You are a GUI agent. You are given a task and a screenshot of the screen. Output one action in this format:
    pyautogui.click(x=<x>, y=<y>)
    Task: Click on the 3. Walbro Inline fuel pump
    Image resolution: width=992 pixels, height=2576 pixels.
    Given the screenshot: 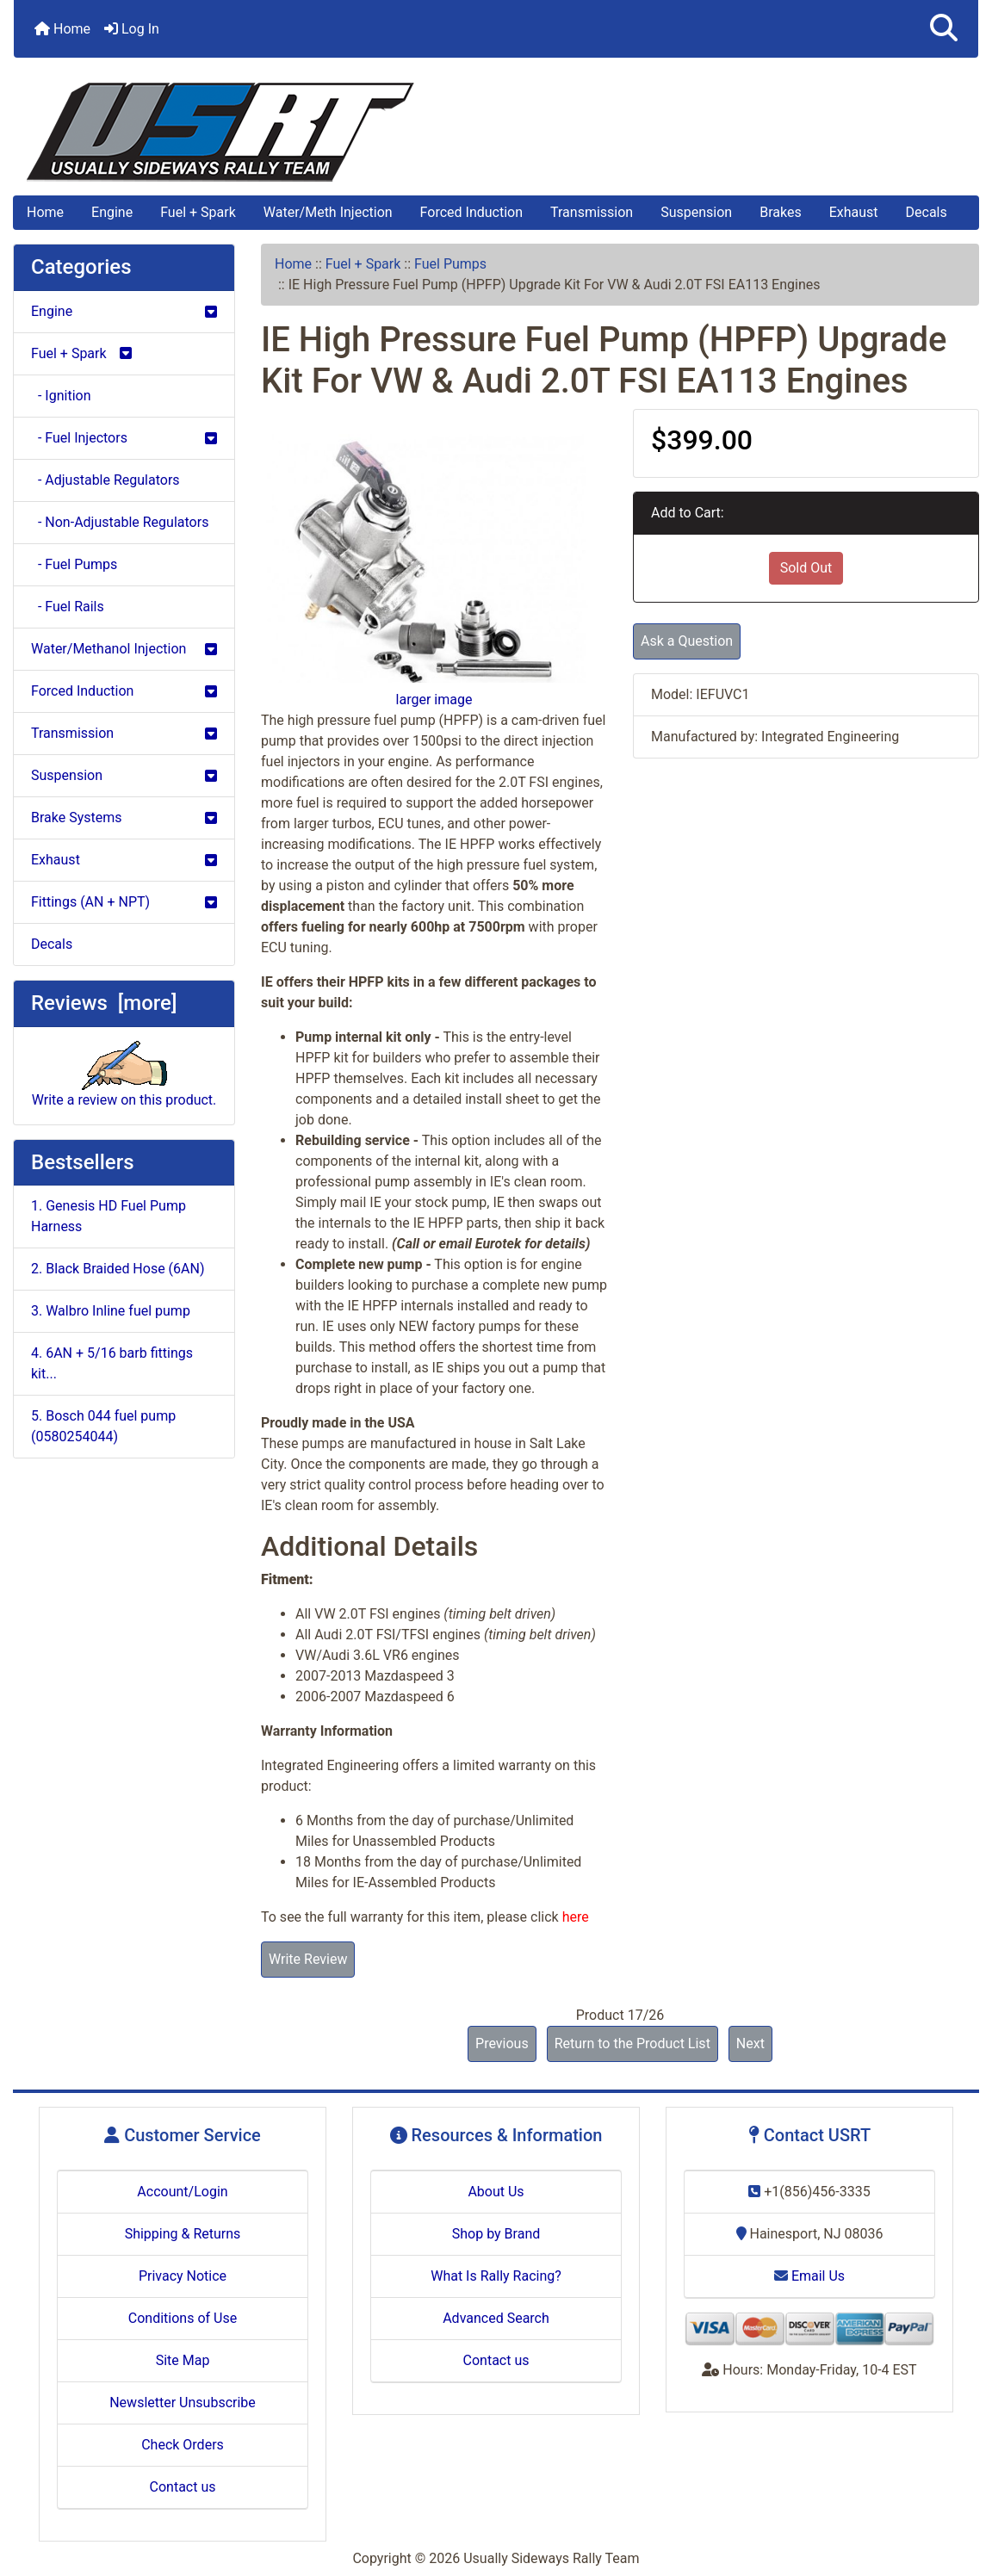 What is the action you would take?
    pyautogui.click(x=110, y=1311)
    